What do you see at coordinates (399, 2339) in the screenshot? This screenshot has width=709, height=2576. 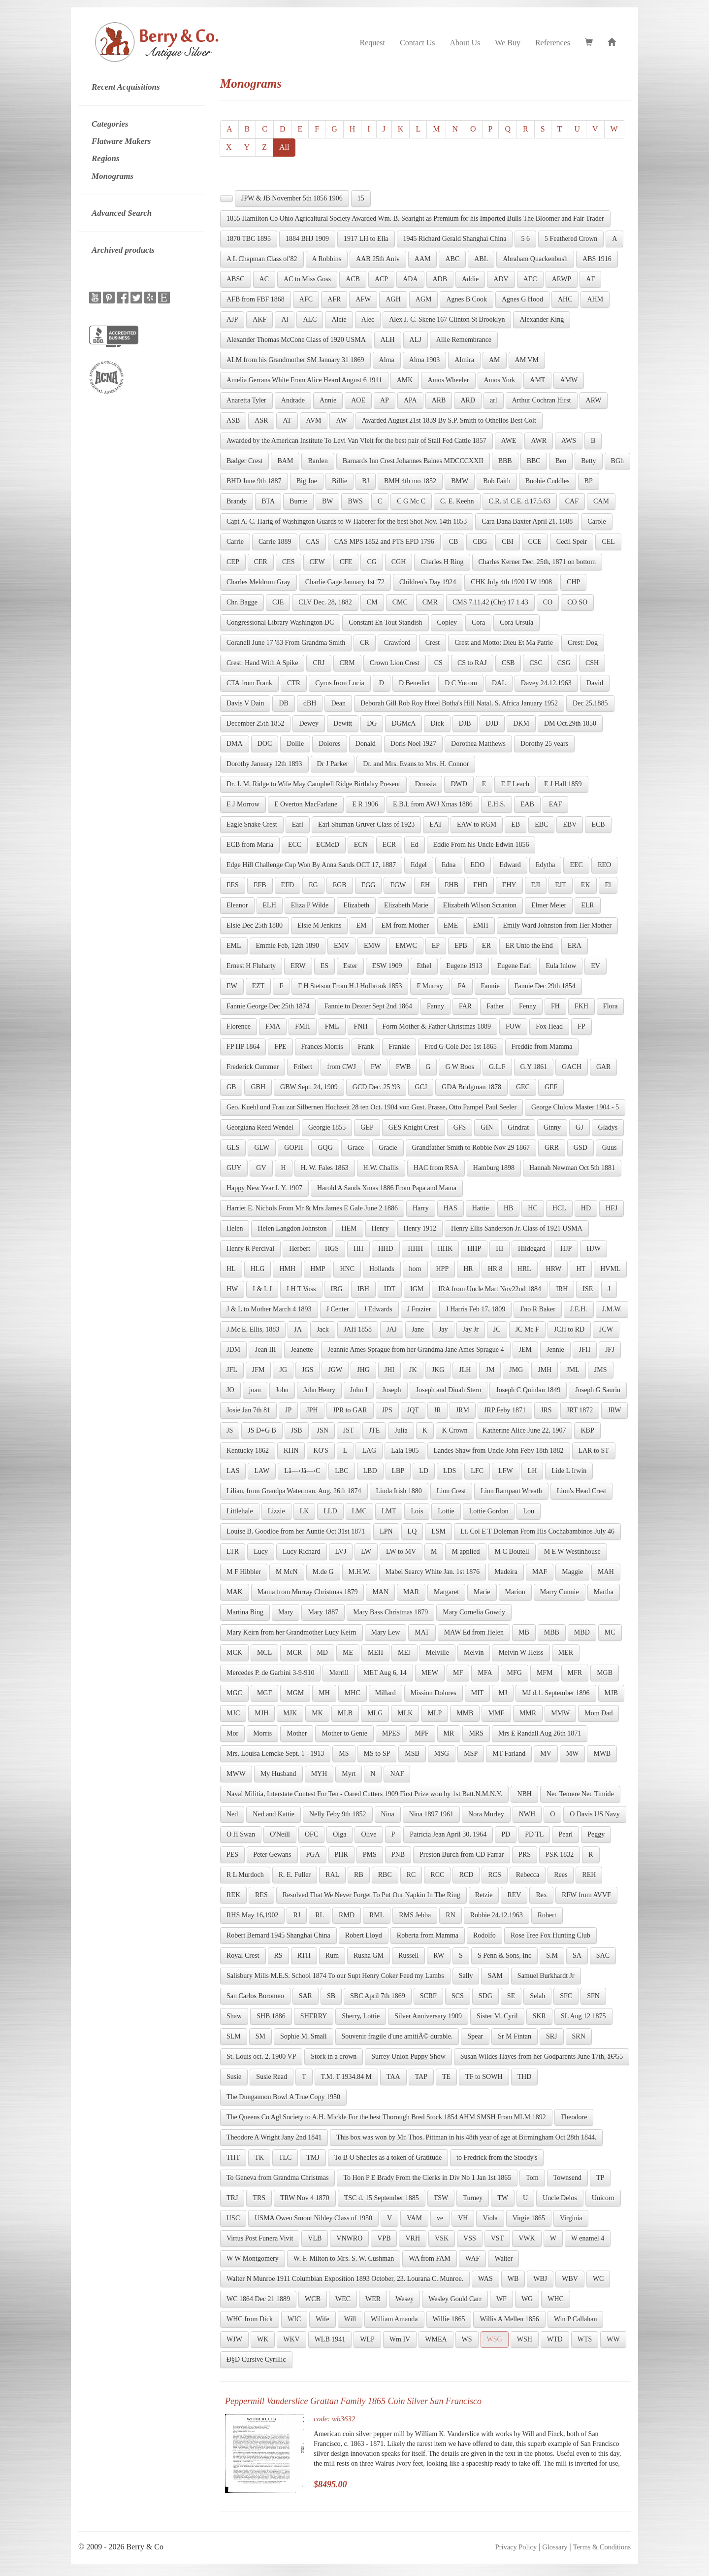 I see `Wm IV` at bounding box center [399, 2339].